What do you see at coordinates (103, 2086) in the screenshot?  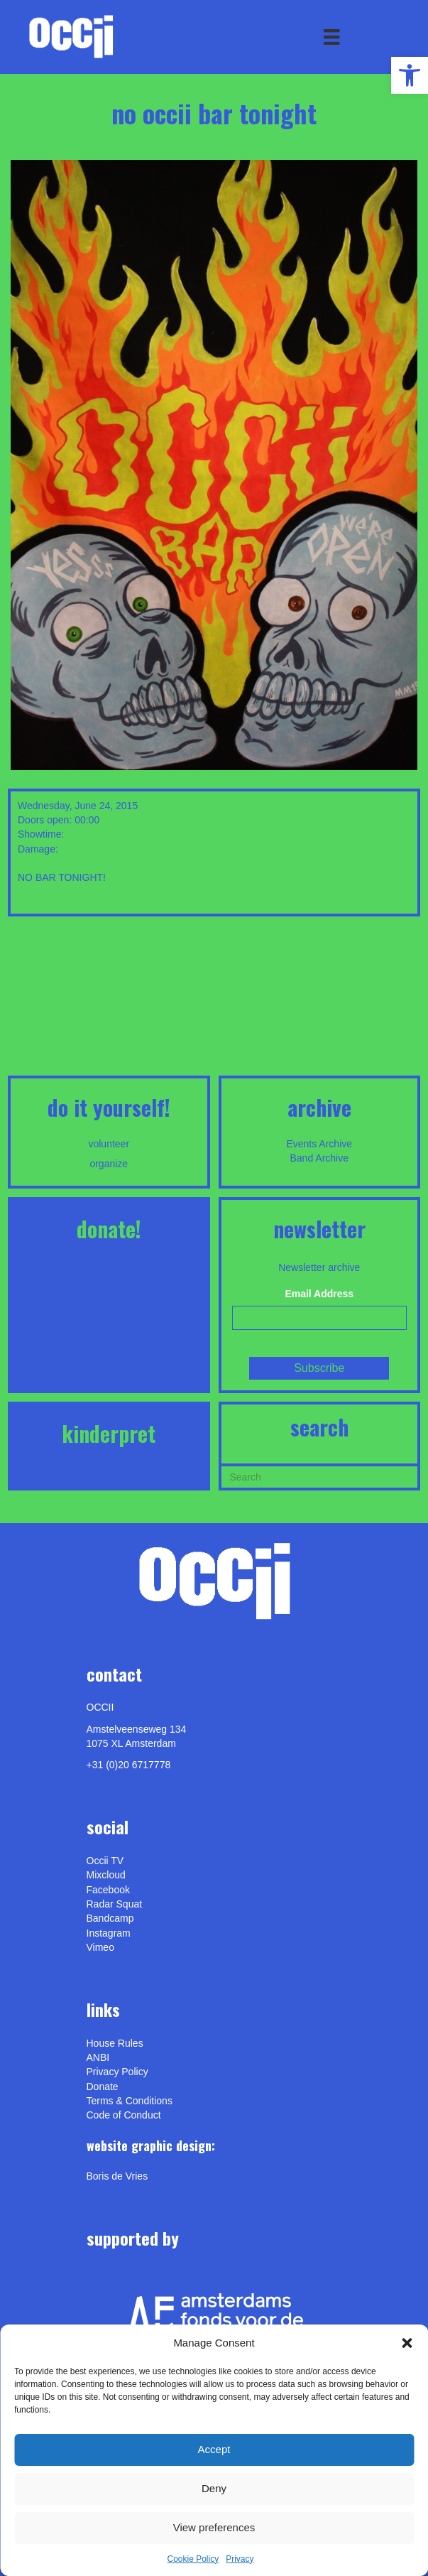 I see `Donate [link]` at bounding box center [103, 2086].